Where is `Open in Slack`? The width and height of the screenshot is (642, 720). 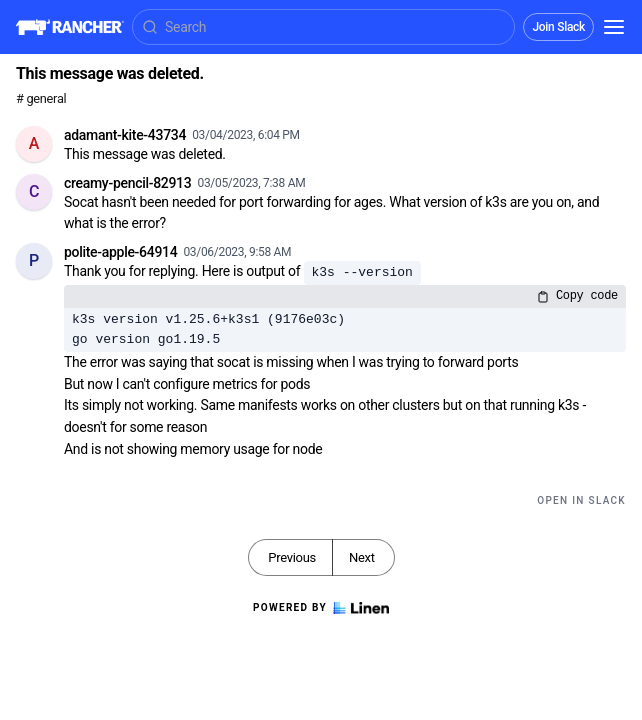 Open in Slack is located at coordinates (581, 500).